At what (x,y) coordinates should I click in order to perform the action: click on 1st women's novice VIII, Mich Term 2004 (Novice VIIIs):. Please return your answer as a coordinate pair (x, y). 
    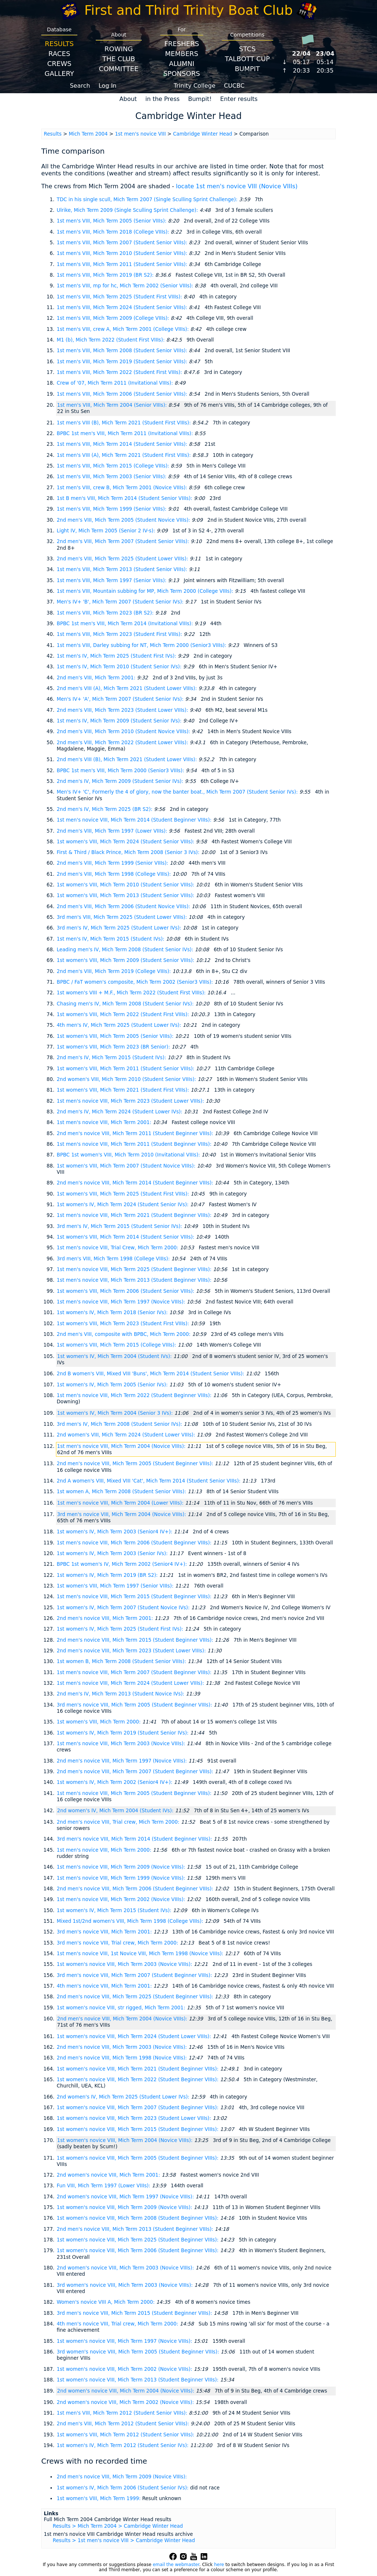
    Looking at the image, I should click on (125, 2140).